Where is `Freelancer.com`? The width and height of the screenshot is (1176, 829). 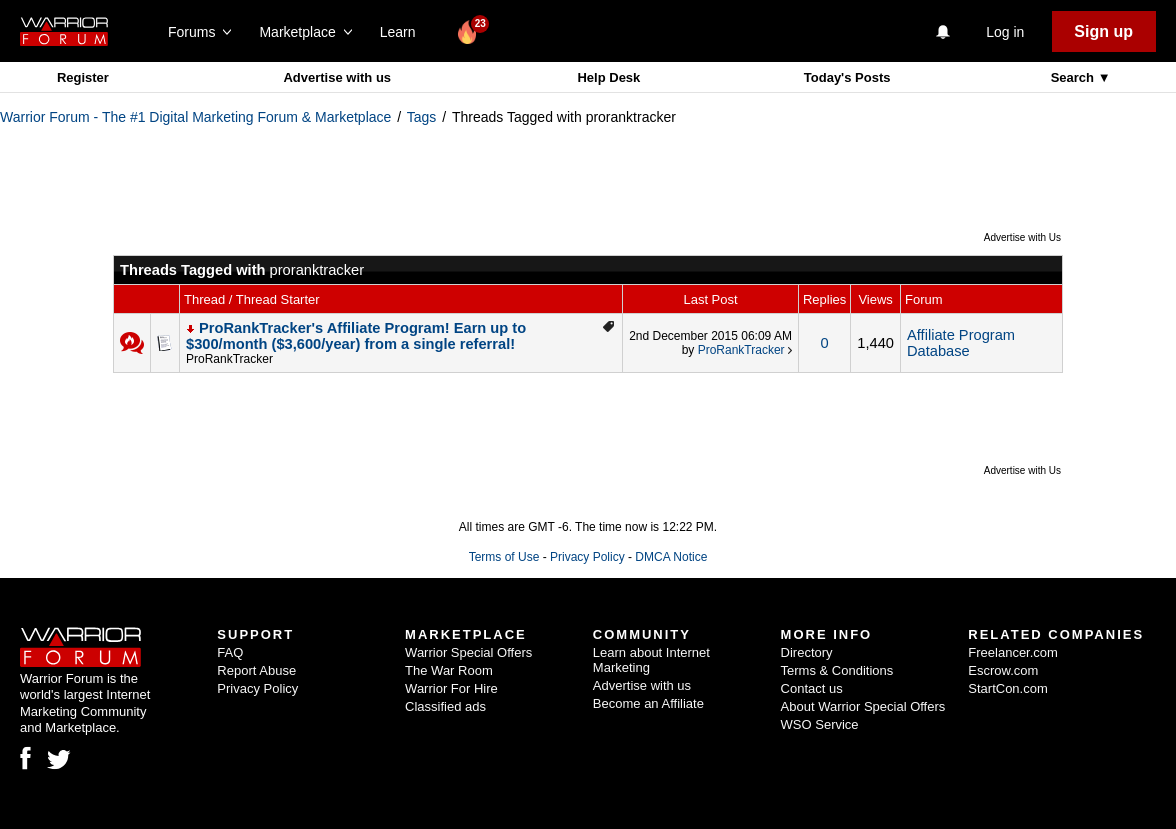 Freelancer.com is located at coordinates (1013, 652).